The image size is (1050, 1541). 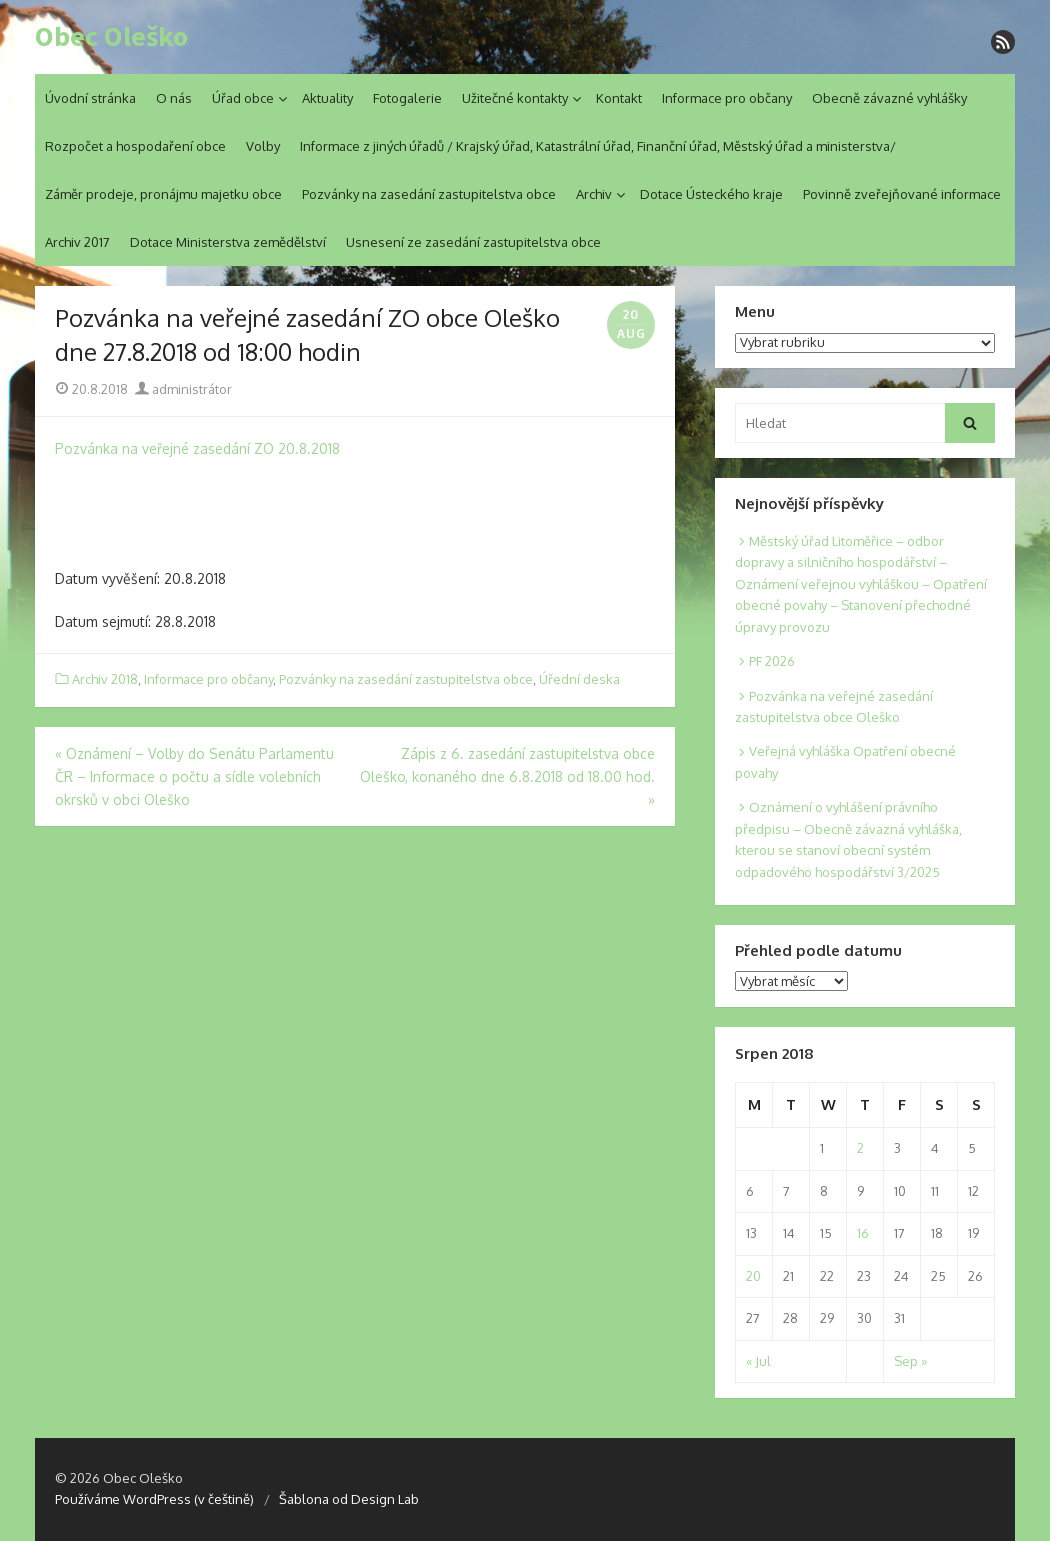 I want to click on Pozvánka na veřejné zasedání ZO 20.8.2018, so click(x=197, y=448).